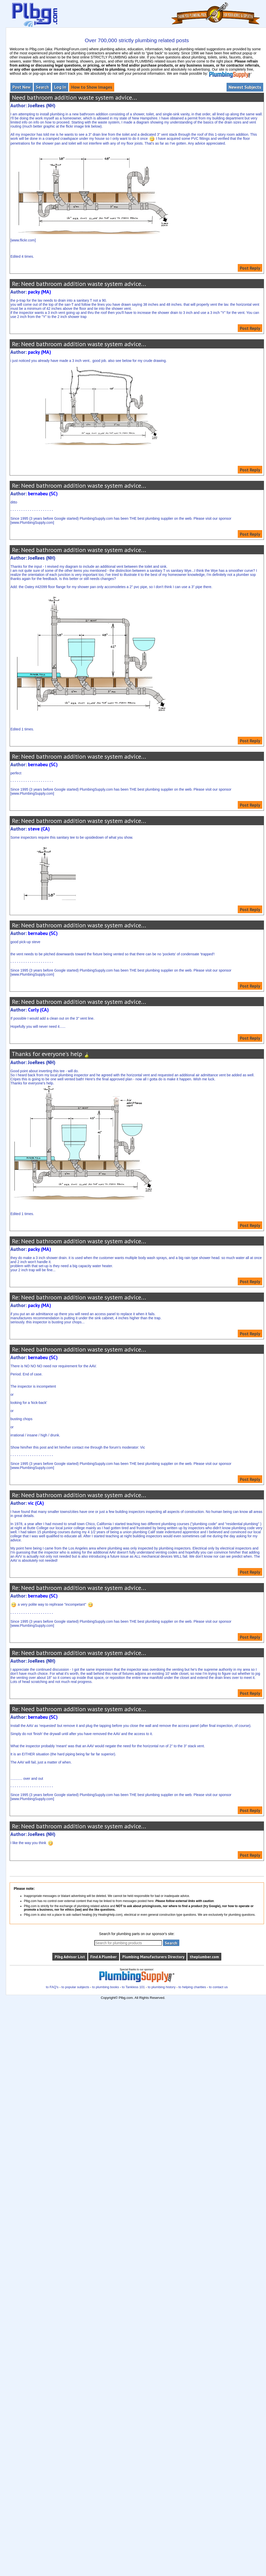 Image resolution: width=266 pixels, height=2576 pixels. Describe the element at coordinates (103, 1956) in the screenshot. I see `Find A Plumber` at that location.